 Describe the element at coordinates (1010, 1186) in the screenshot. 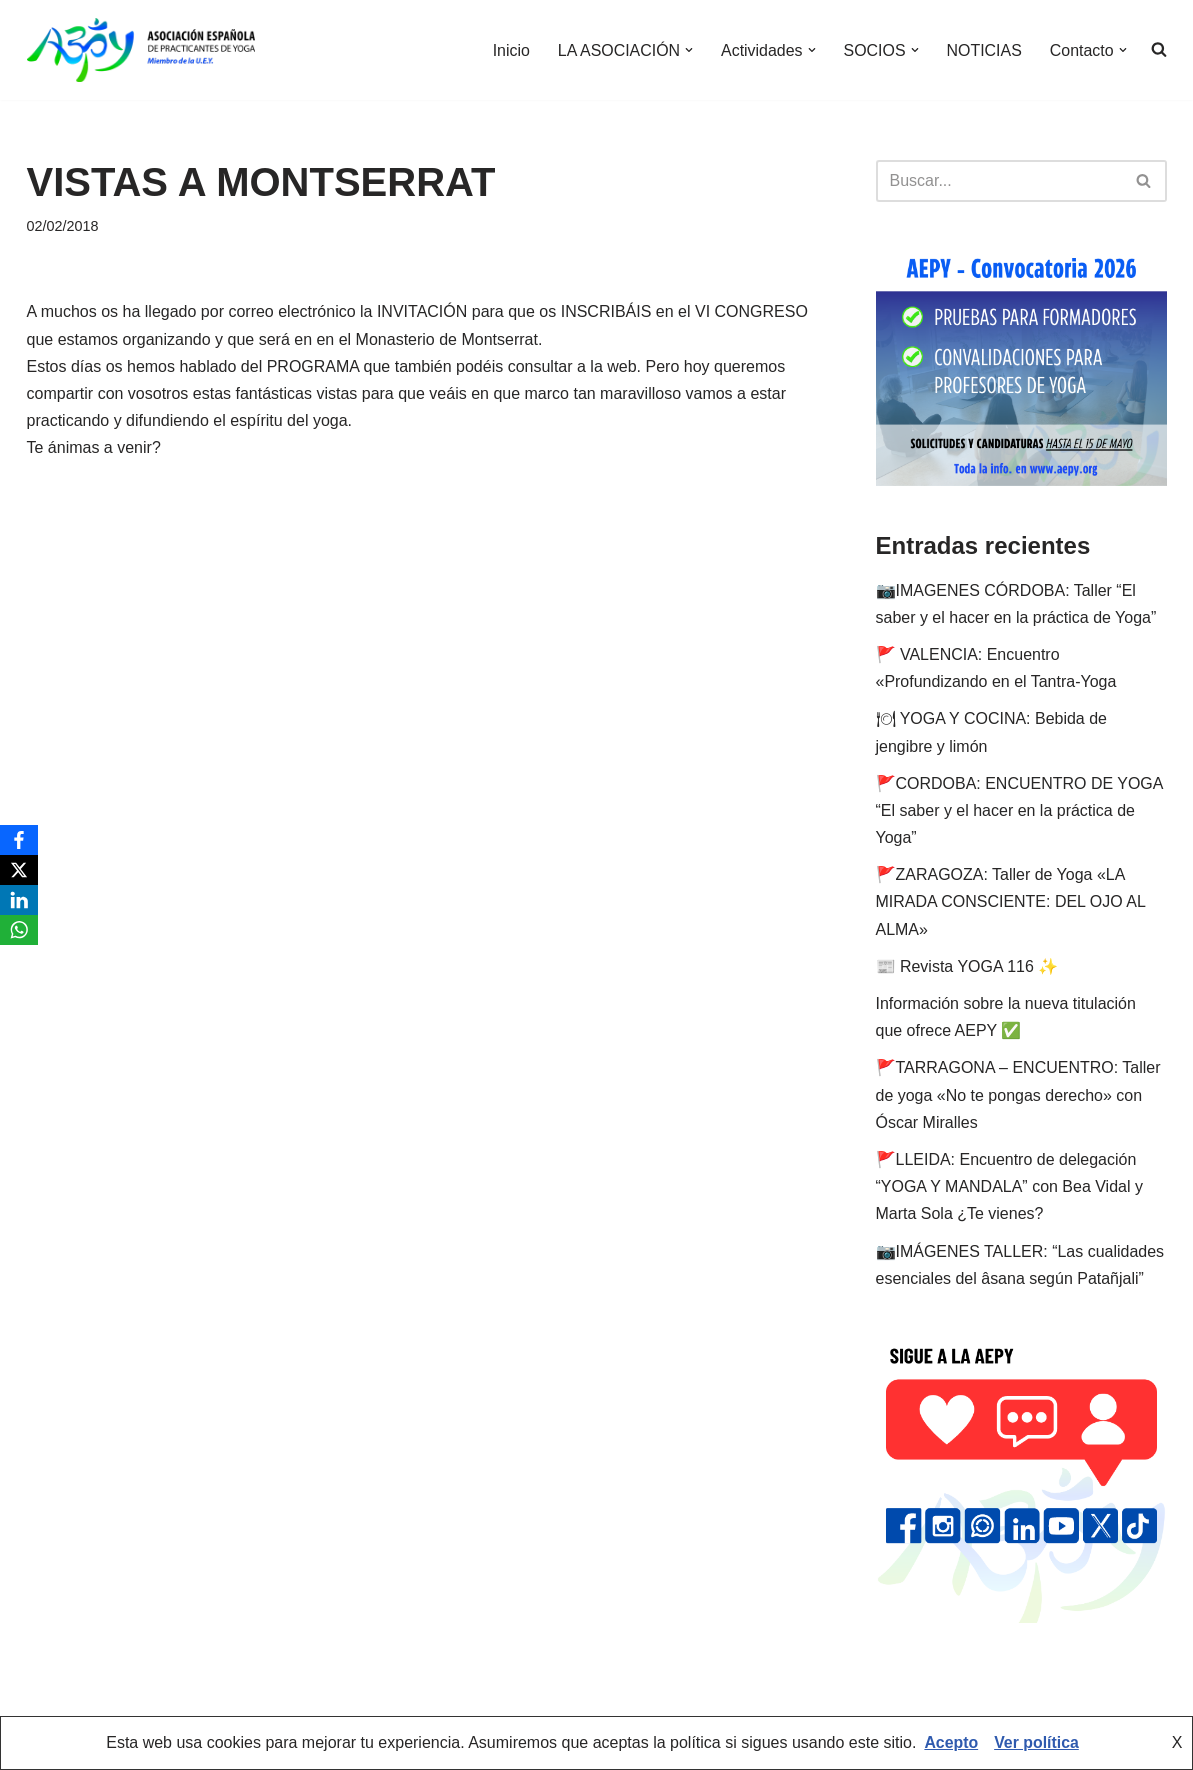

I see `🚩LLEIDA: Encuentro de delegación “YOGA Y MANDALA” con Bea Vidal y Marta Sola ¿Te vienes?` at that location.